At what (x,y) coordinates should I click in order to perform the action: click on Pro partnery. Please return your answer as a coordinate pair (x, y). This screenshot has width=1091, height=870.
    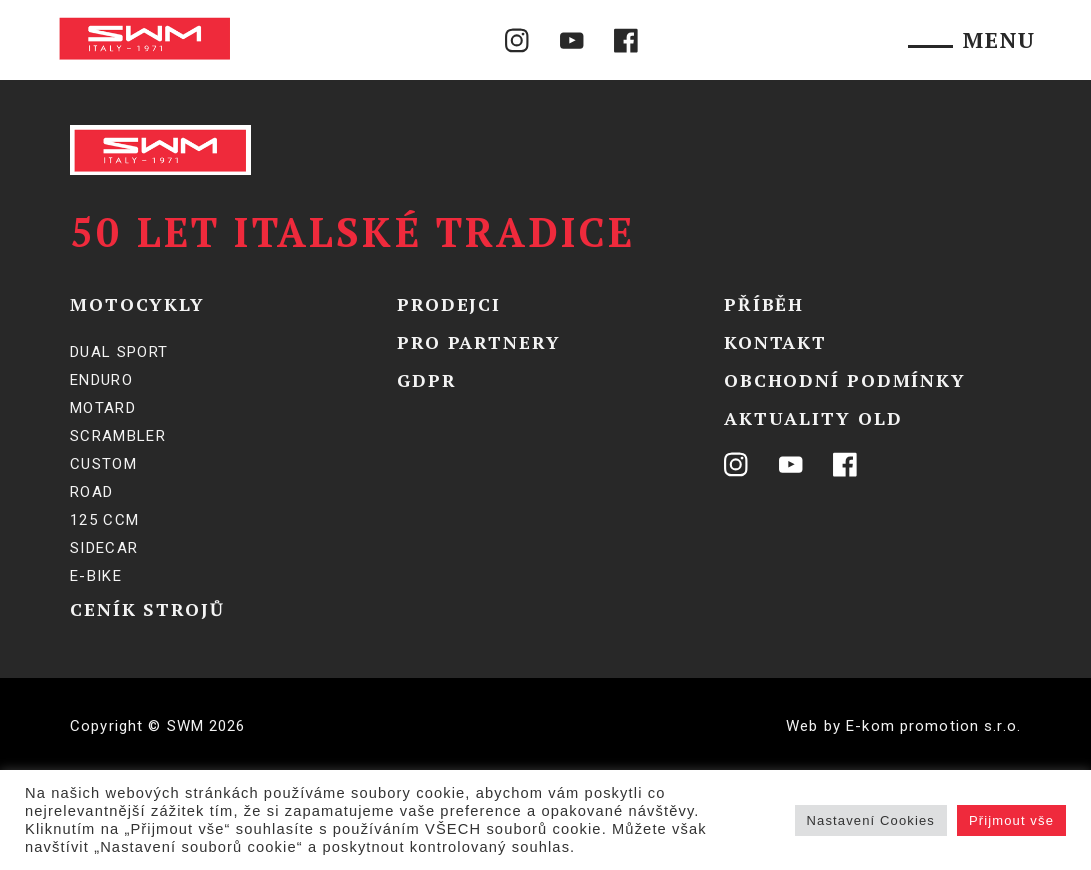
    Looking at the image, I should click on (479, 342).